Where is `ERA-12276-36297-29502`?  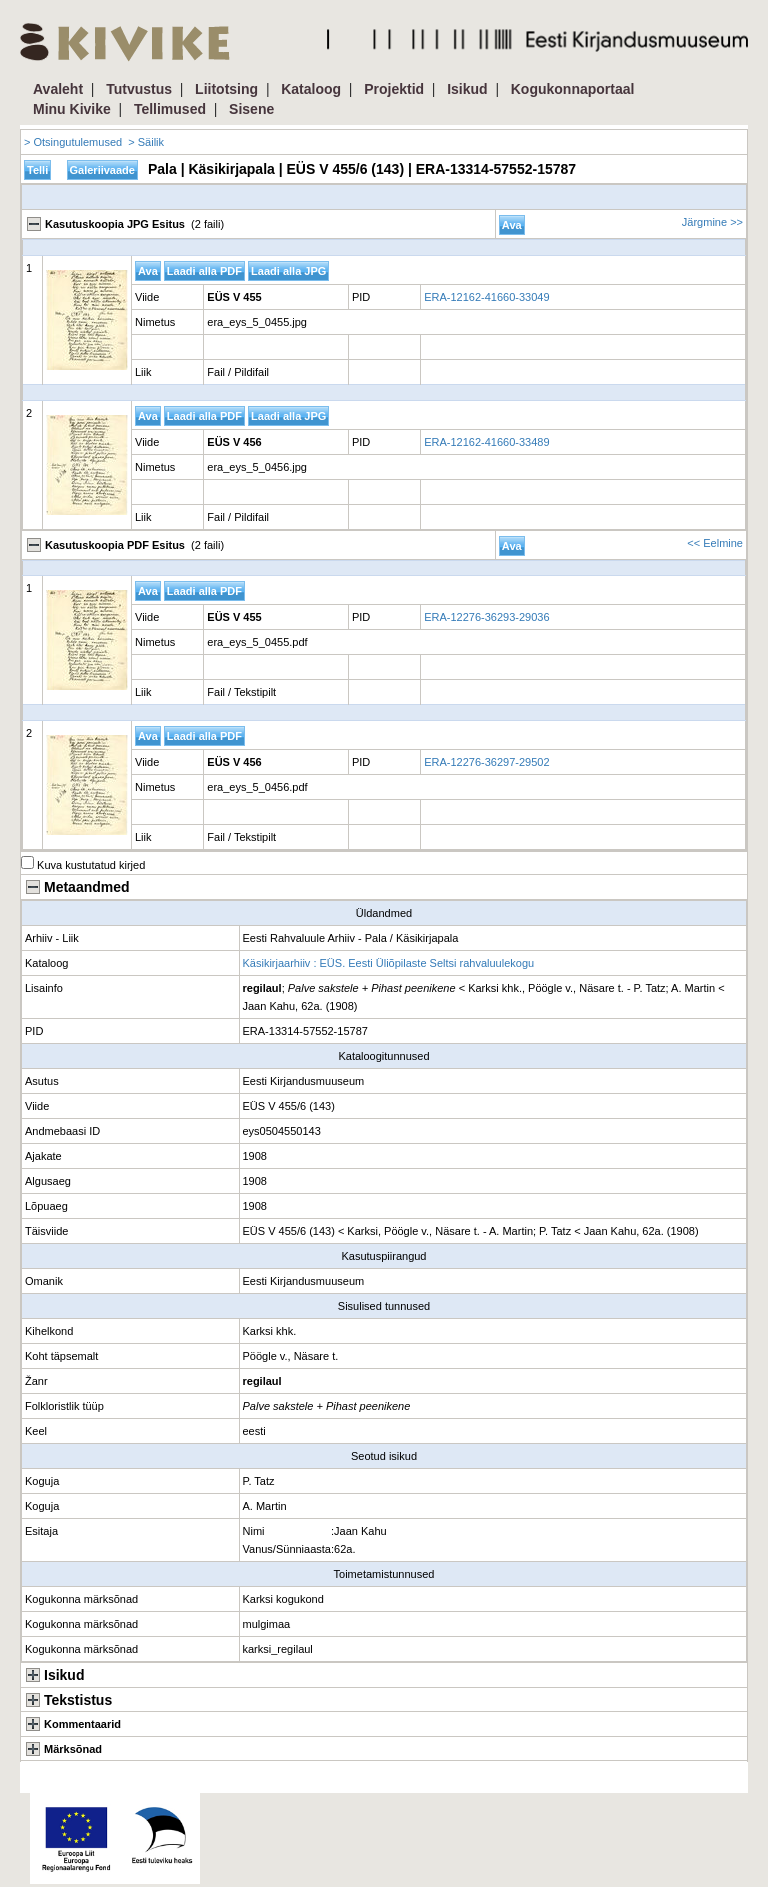 ERA-12276-36297-29502 is located at coordinates (486, 762).